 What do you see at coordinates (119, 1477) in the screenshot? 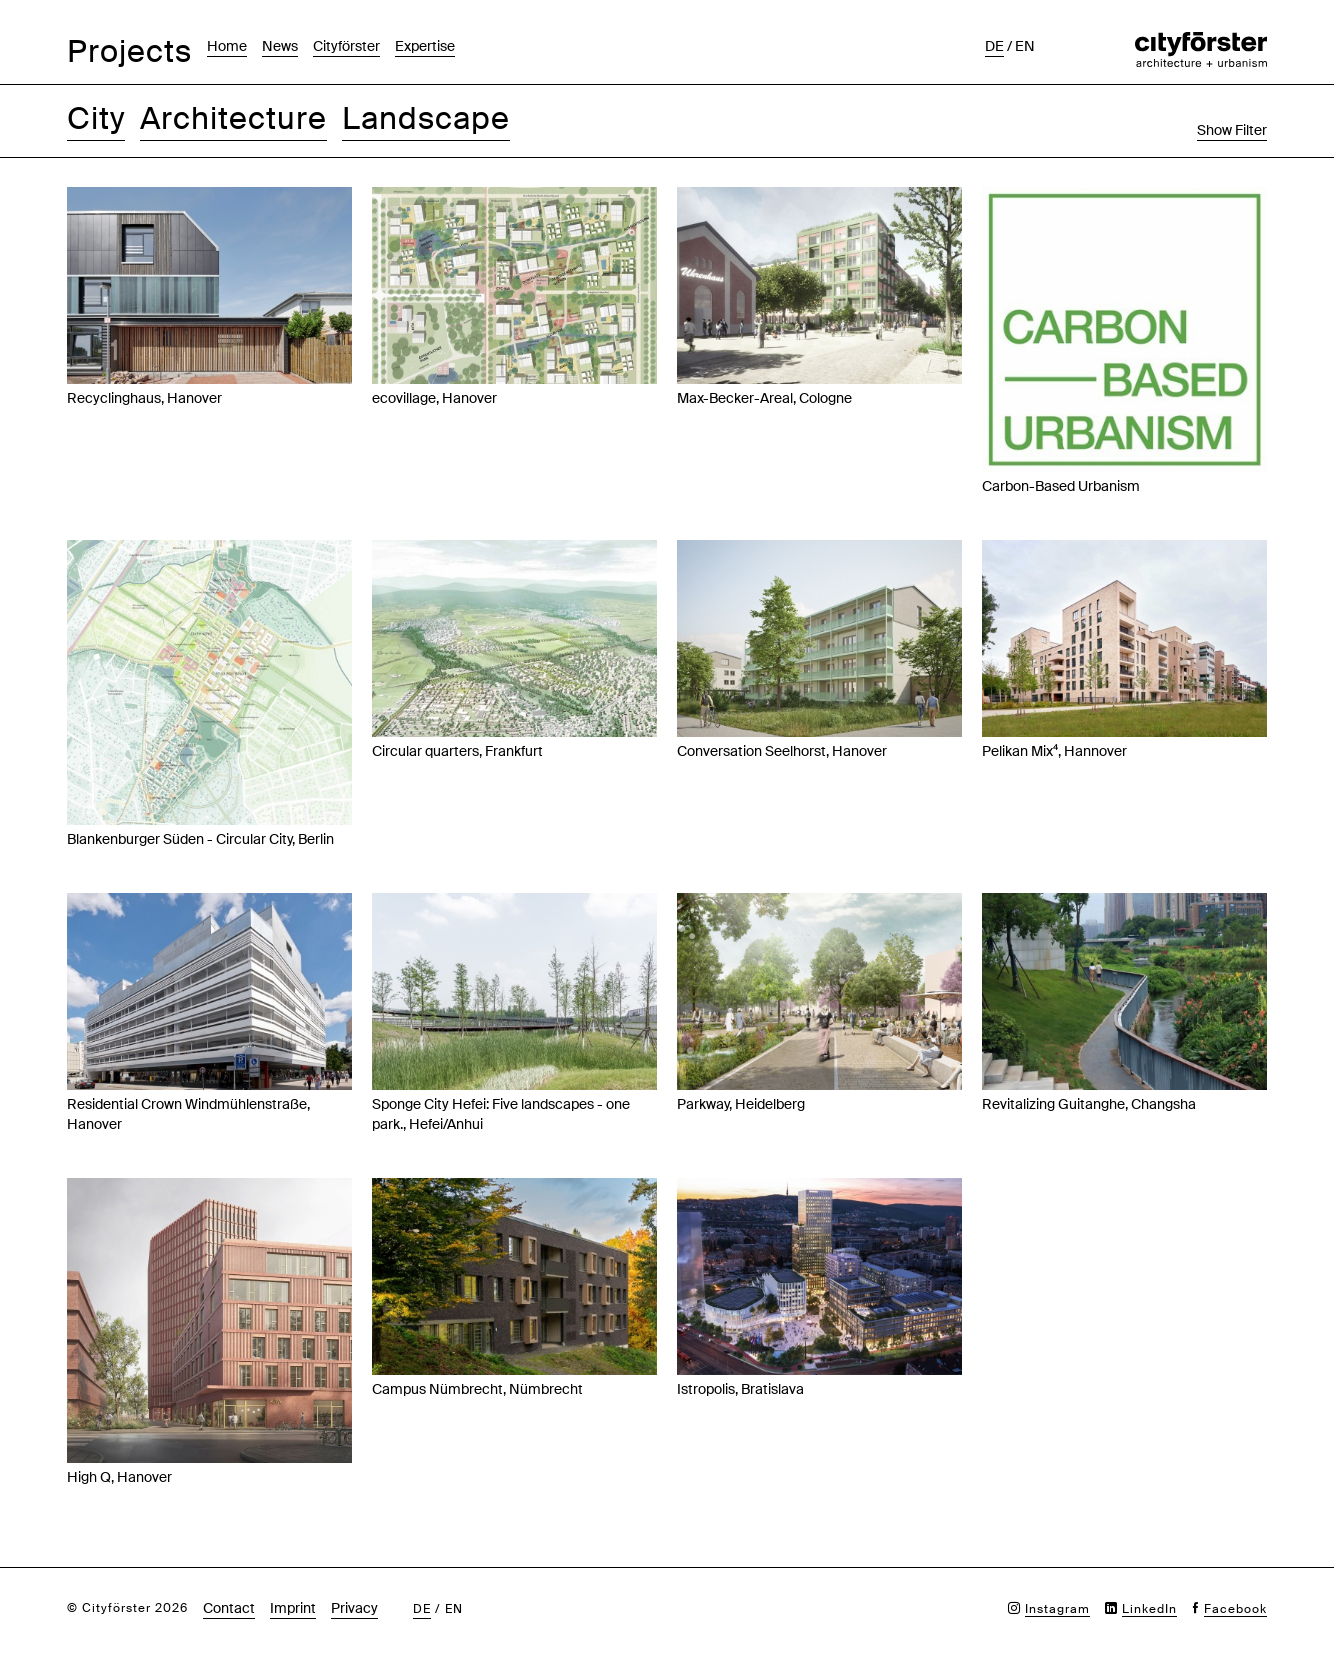
I see `High Q, Hanover` at bounding box center [119, 1477].